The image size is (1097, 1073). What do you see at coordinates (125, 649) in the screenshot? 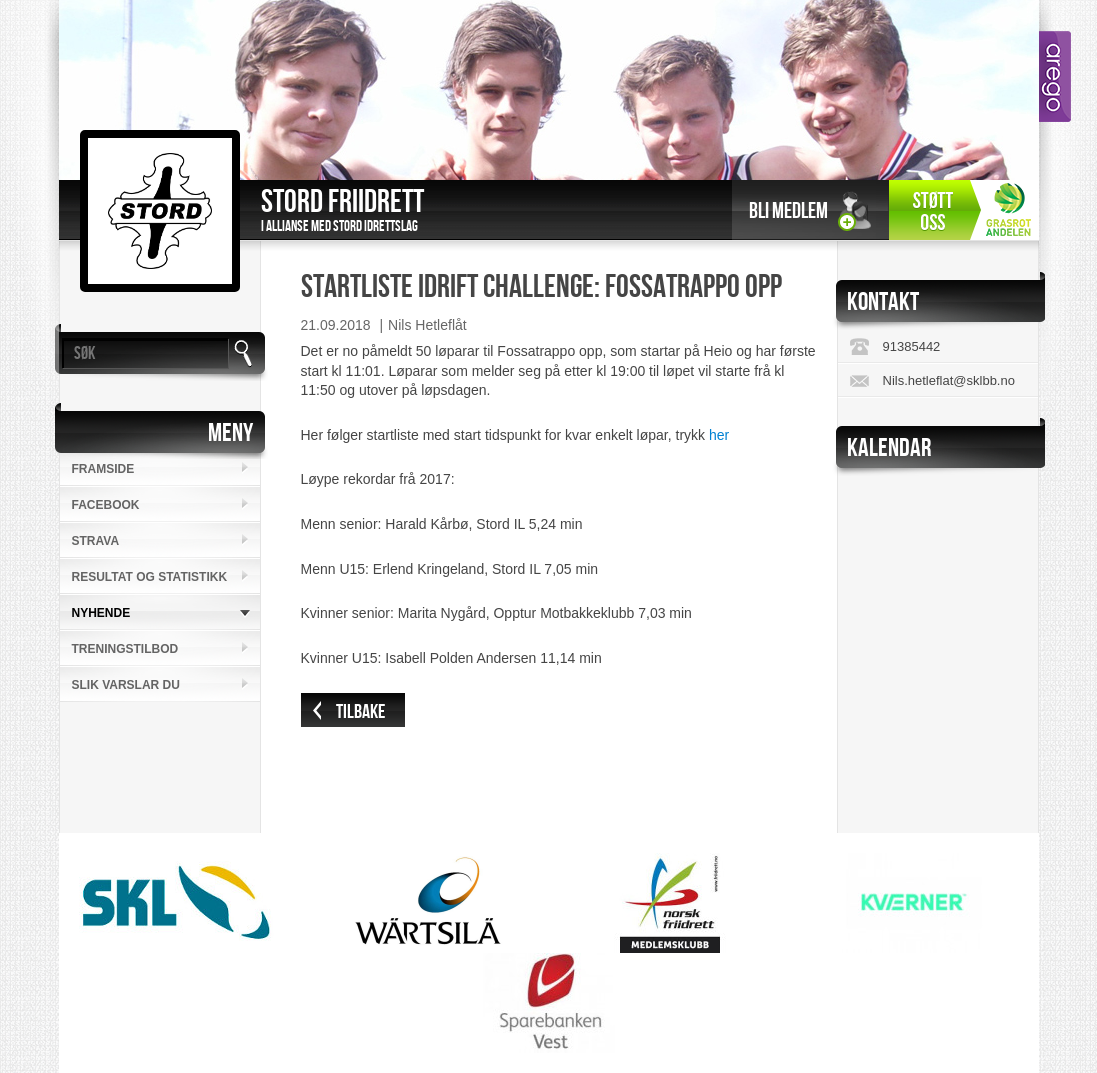
I see `Treningstilbod` at bounding box center [125, 649].